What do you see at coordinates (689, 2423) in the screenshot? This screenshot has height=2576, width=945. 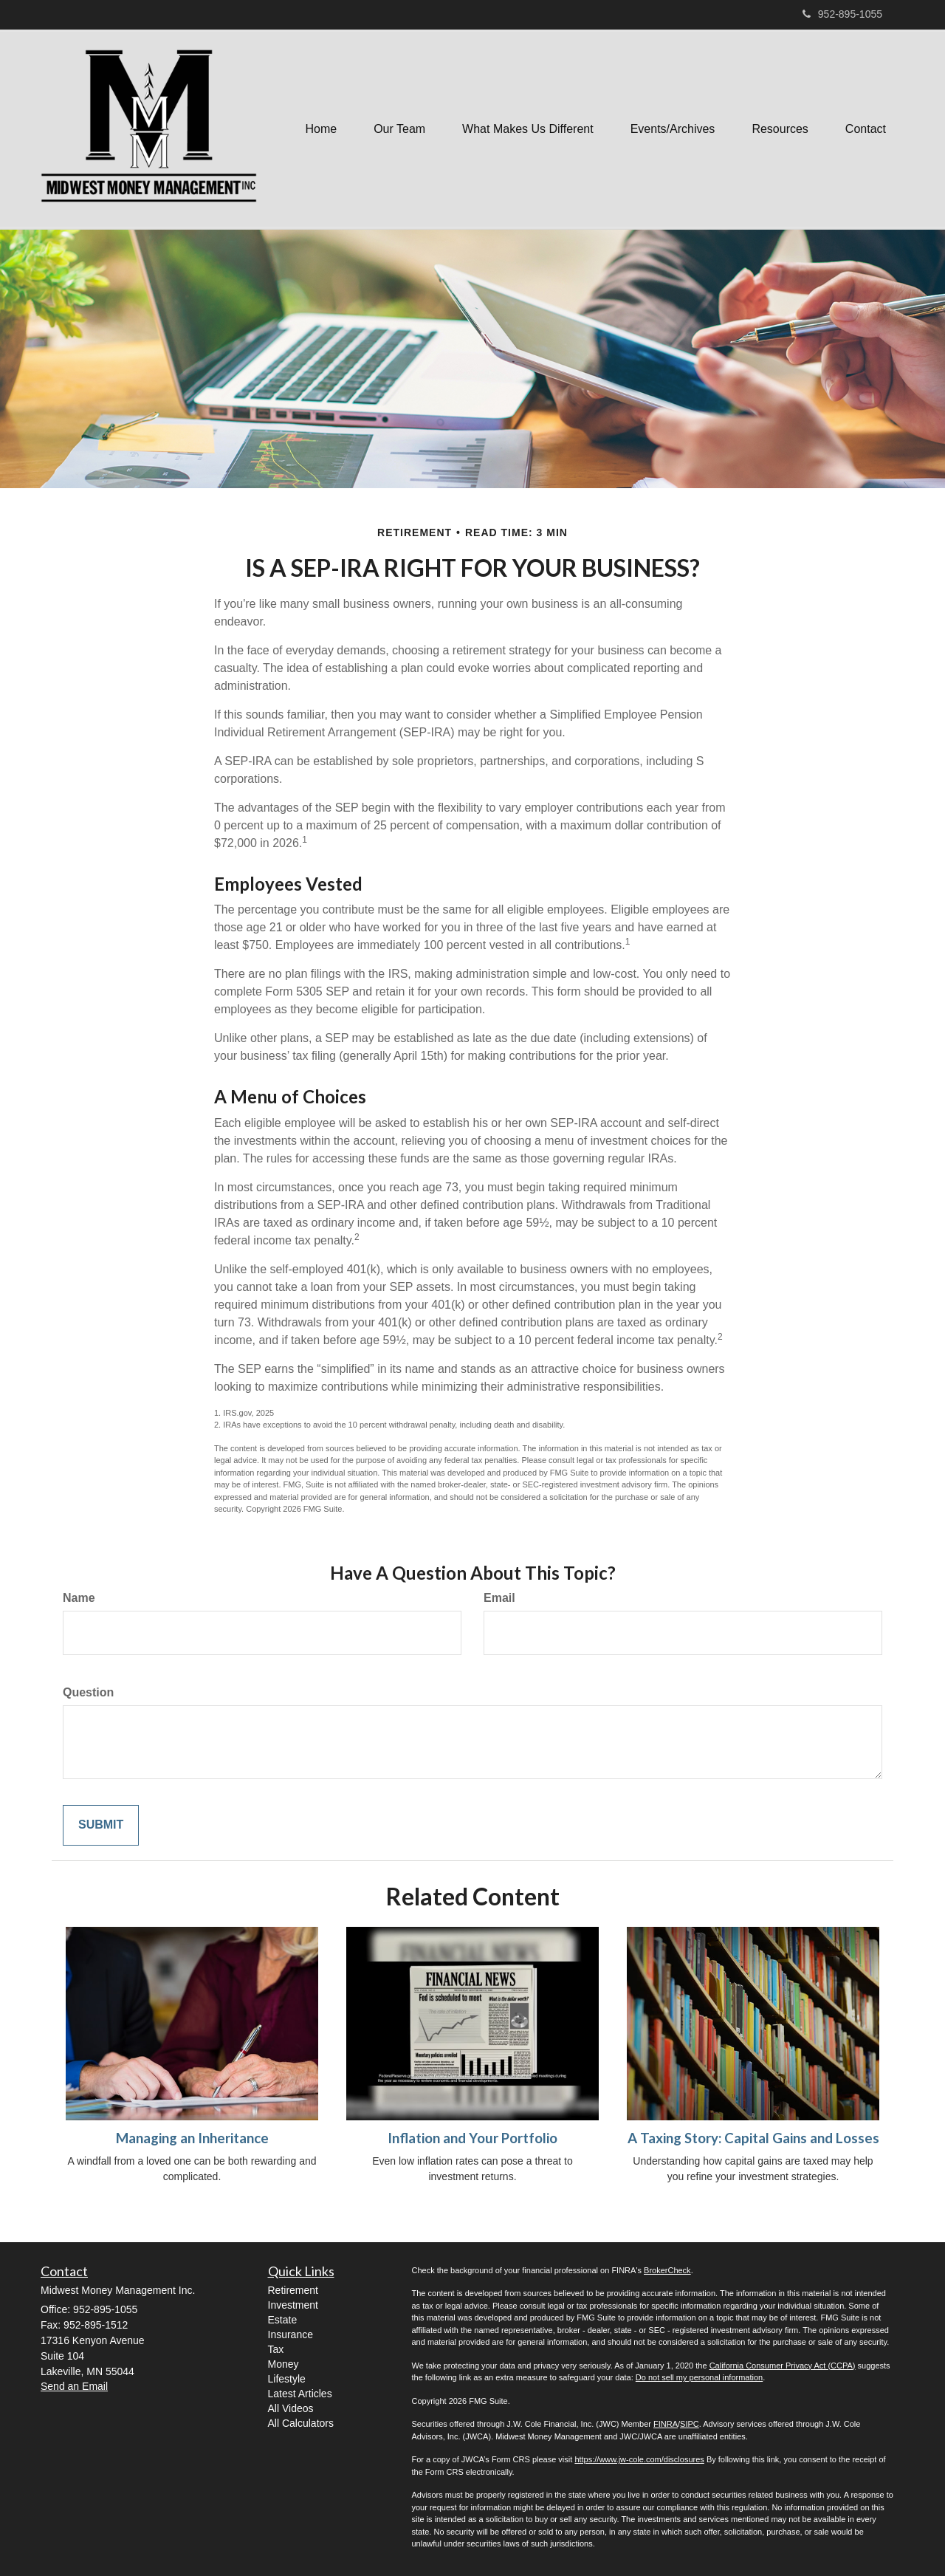 I see `SIPC` at bounding box center [689, 2423].